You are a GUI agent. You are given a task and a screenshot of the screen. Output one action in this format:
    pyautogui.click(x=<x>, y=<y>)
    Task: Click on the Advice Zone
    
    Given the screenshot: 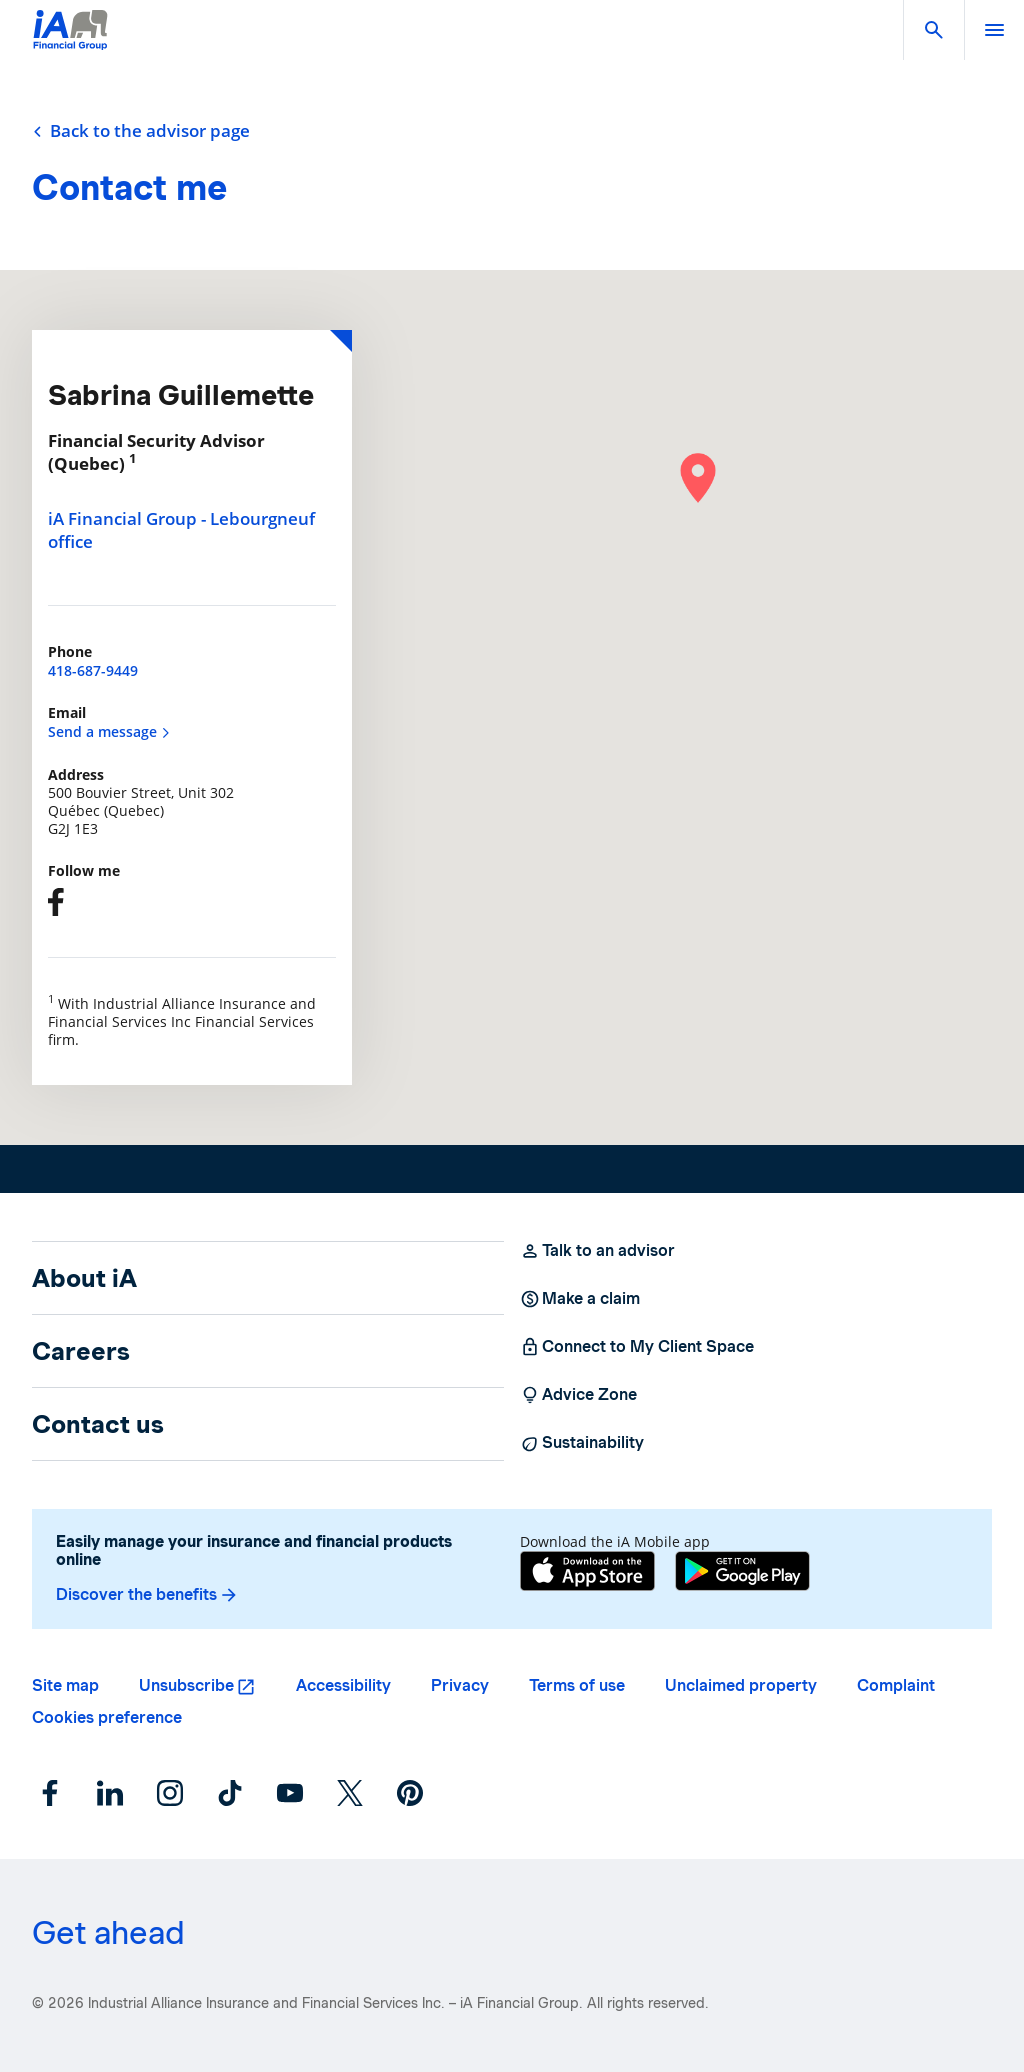 What is the action you would take?
    pyautogui.click(x=578, y=1395)
    